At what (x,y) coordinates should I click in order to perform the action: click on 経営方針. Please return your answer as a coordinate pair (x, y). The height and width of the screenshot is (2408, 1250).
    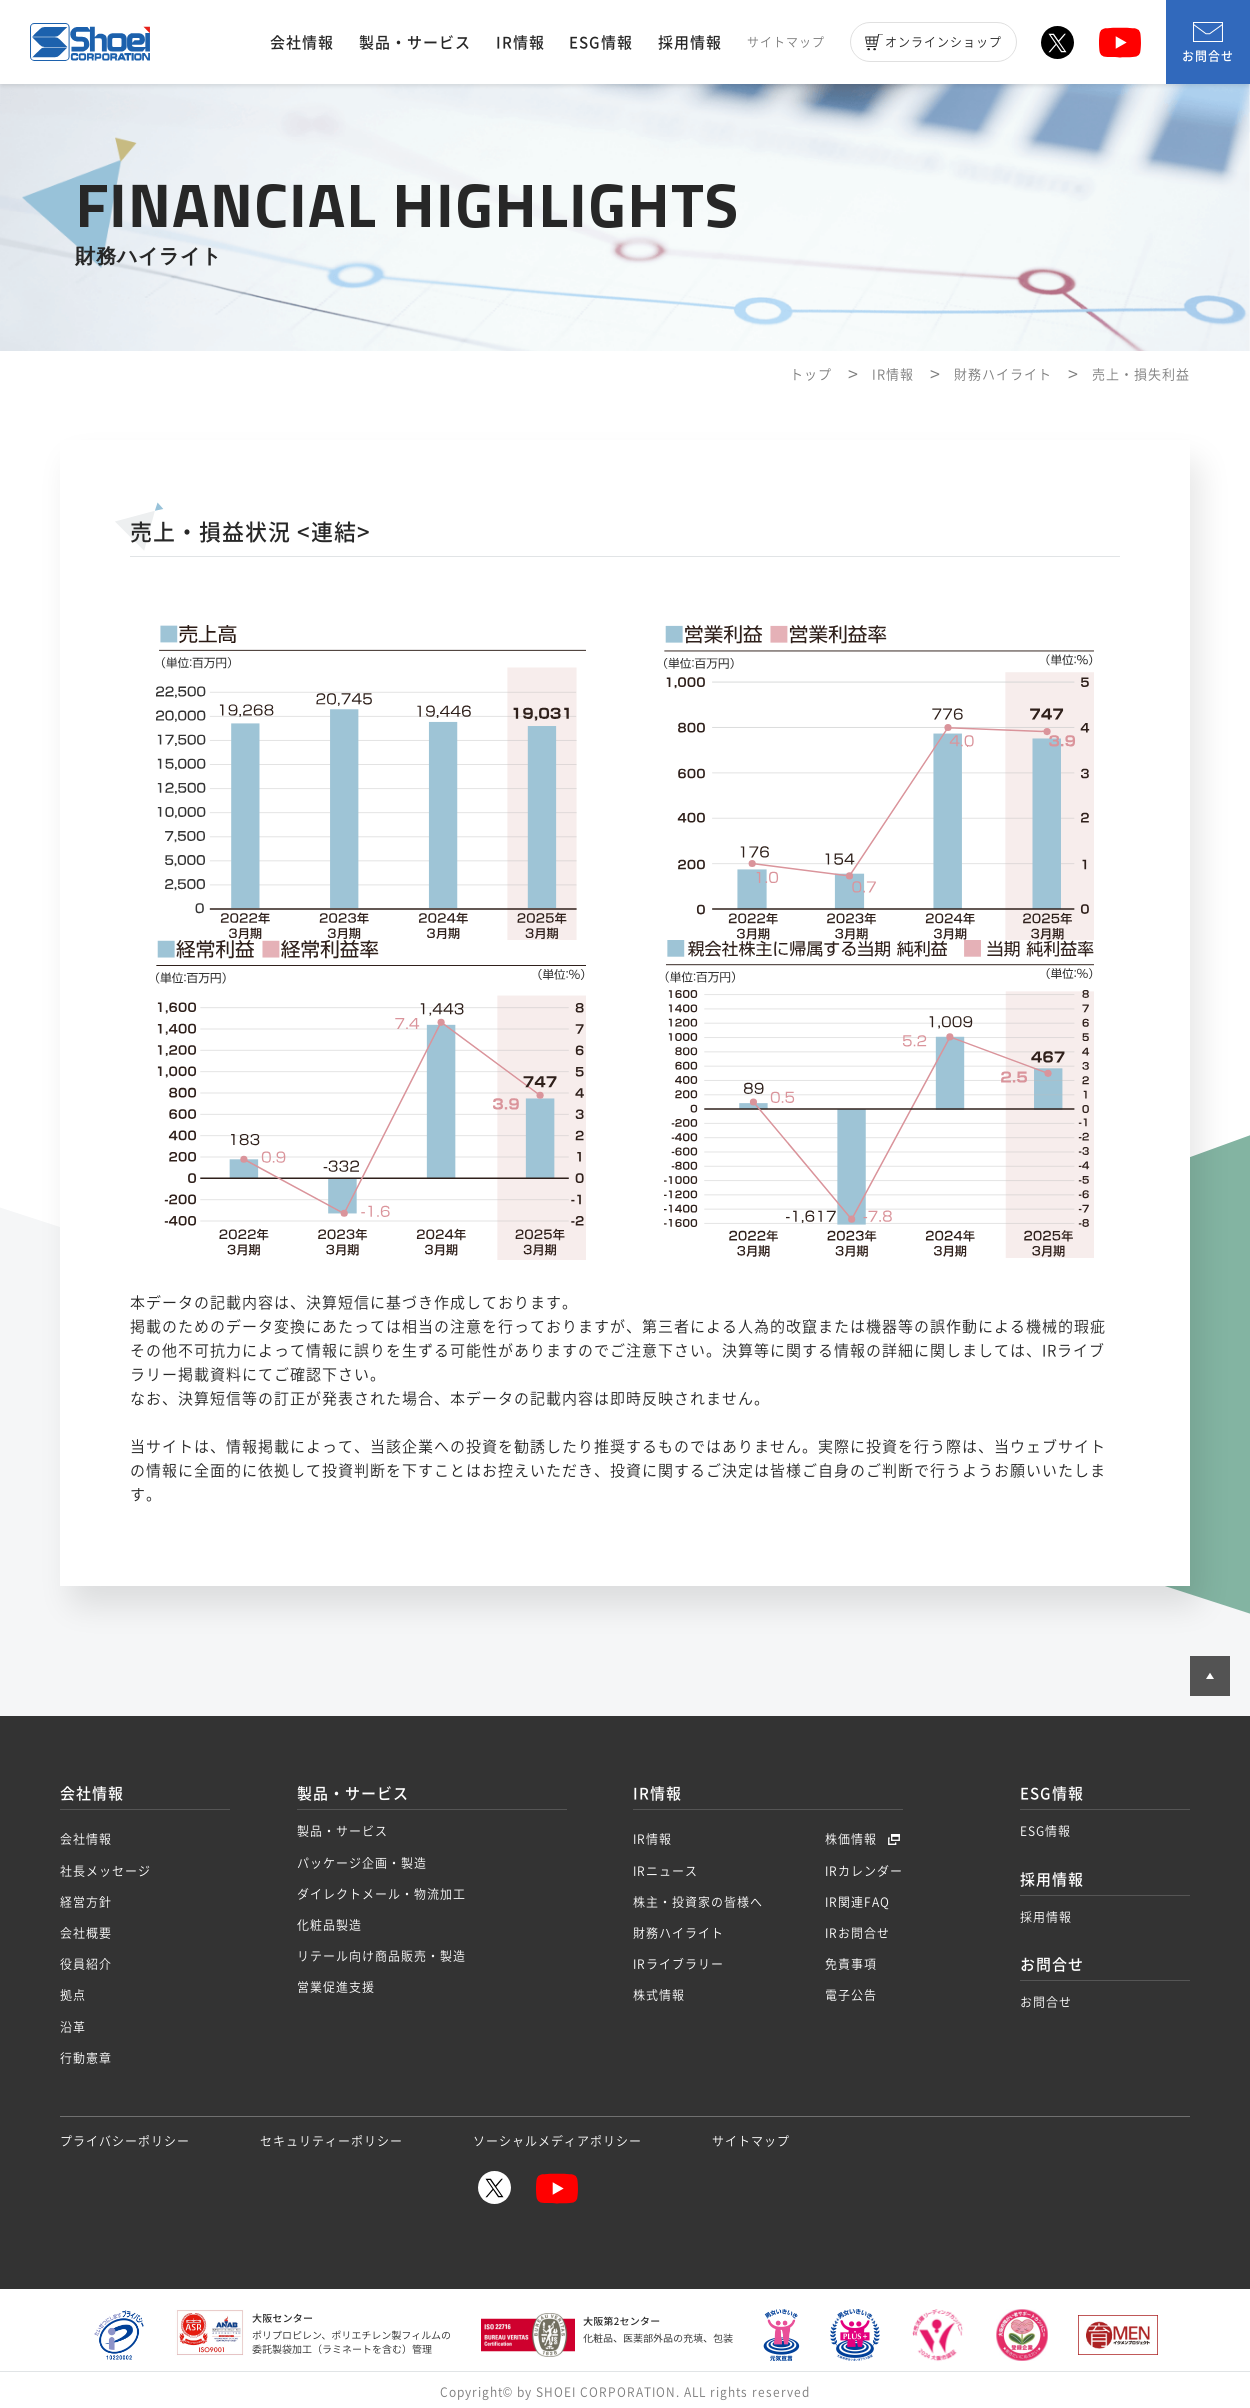
    Looking at the image, I should click on (86, 1902).